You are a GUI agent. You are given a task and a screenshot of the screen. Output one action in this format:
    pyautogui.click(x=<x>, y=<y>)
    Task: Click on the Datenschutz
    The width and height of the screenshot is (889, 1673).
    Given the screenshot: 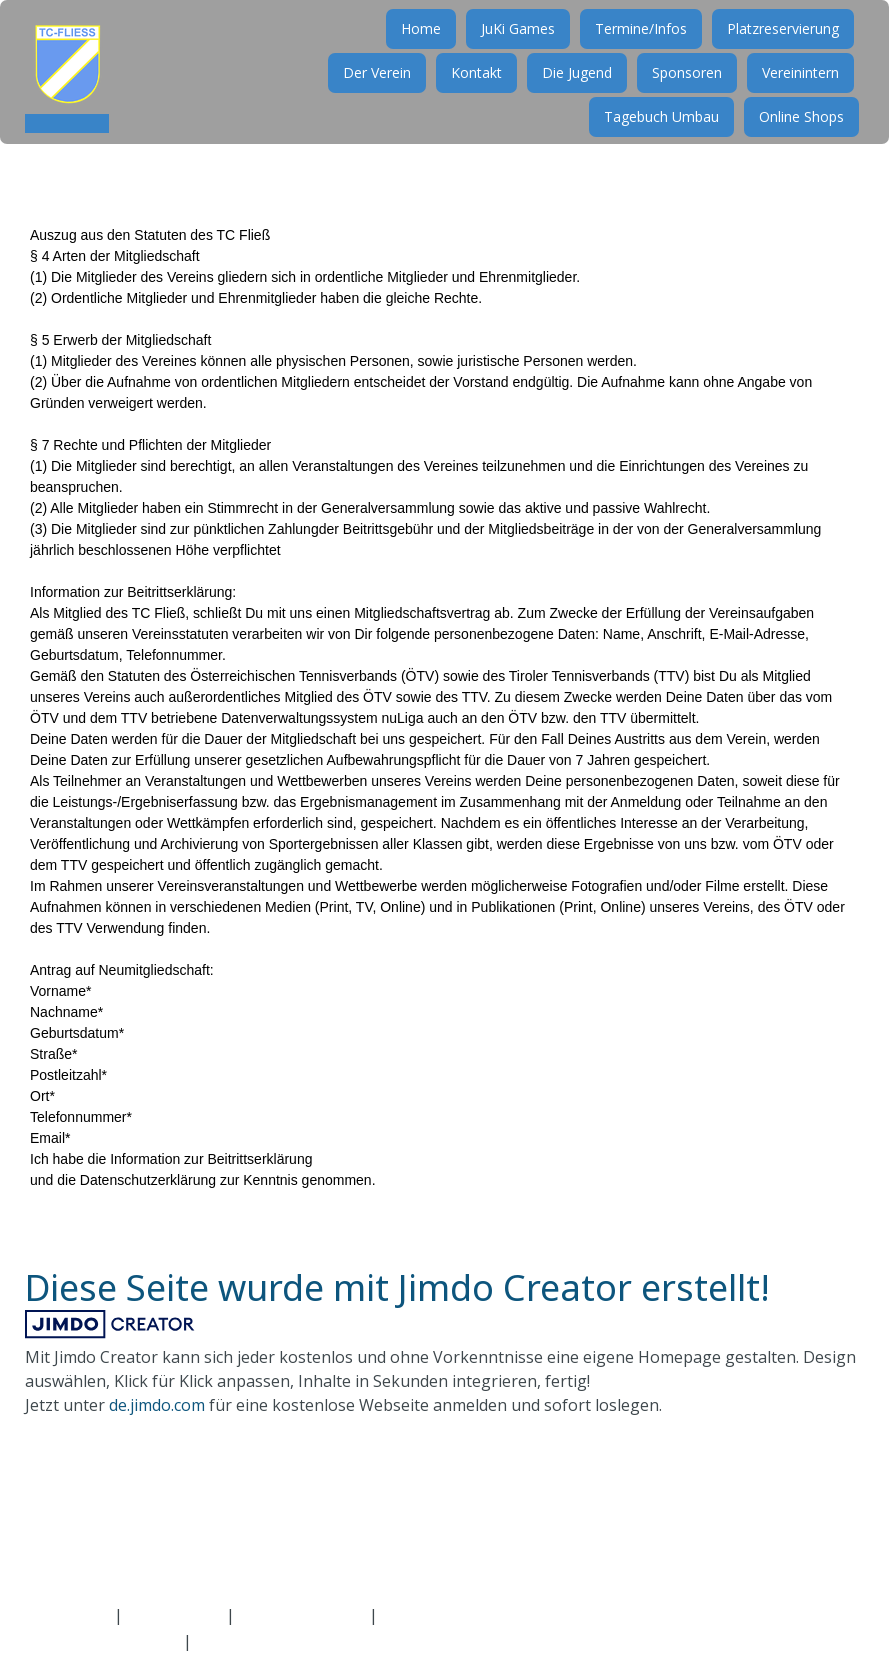 What is the action you would take?
    pyautogui.click(x=174, y=1615)
    